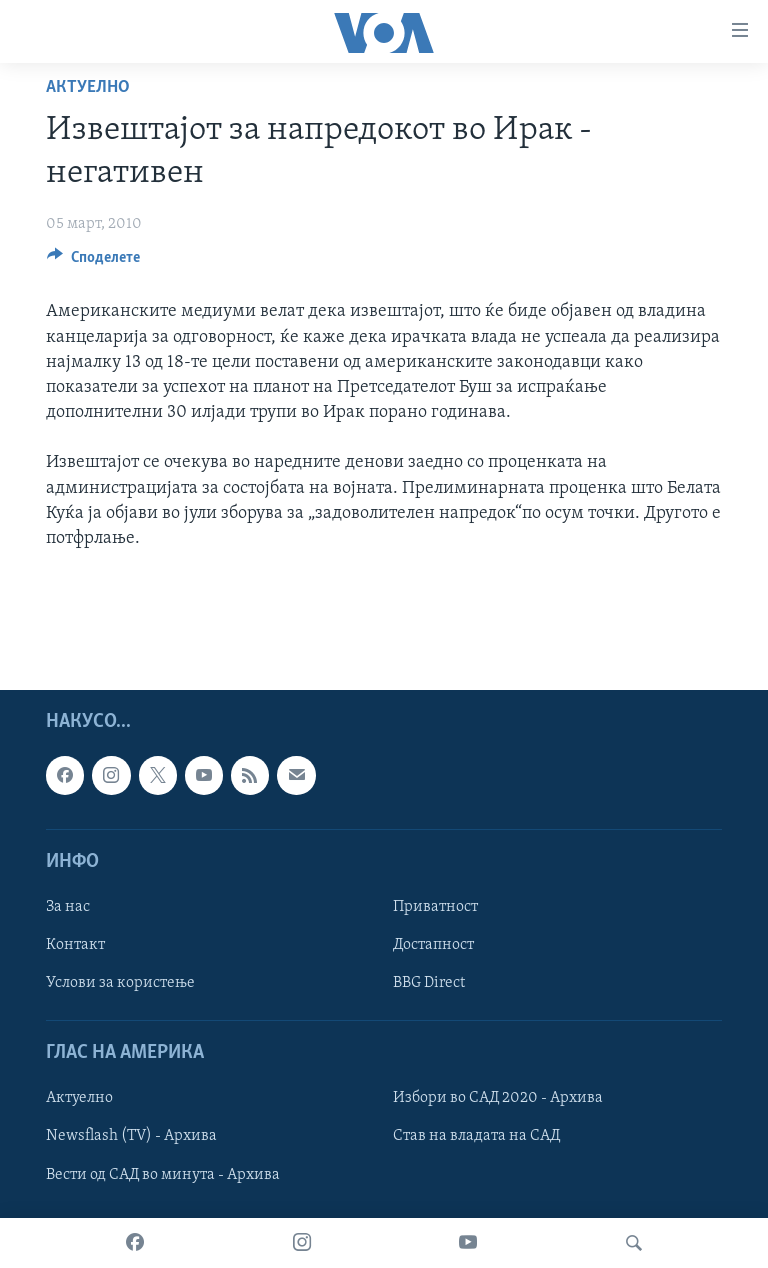 The width and height of the screenshot is (768, 1268). Describe the element at coordinates (163, 1174) in the screenshot. I see `Вести од САД во минута - Архива` at that location.